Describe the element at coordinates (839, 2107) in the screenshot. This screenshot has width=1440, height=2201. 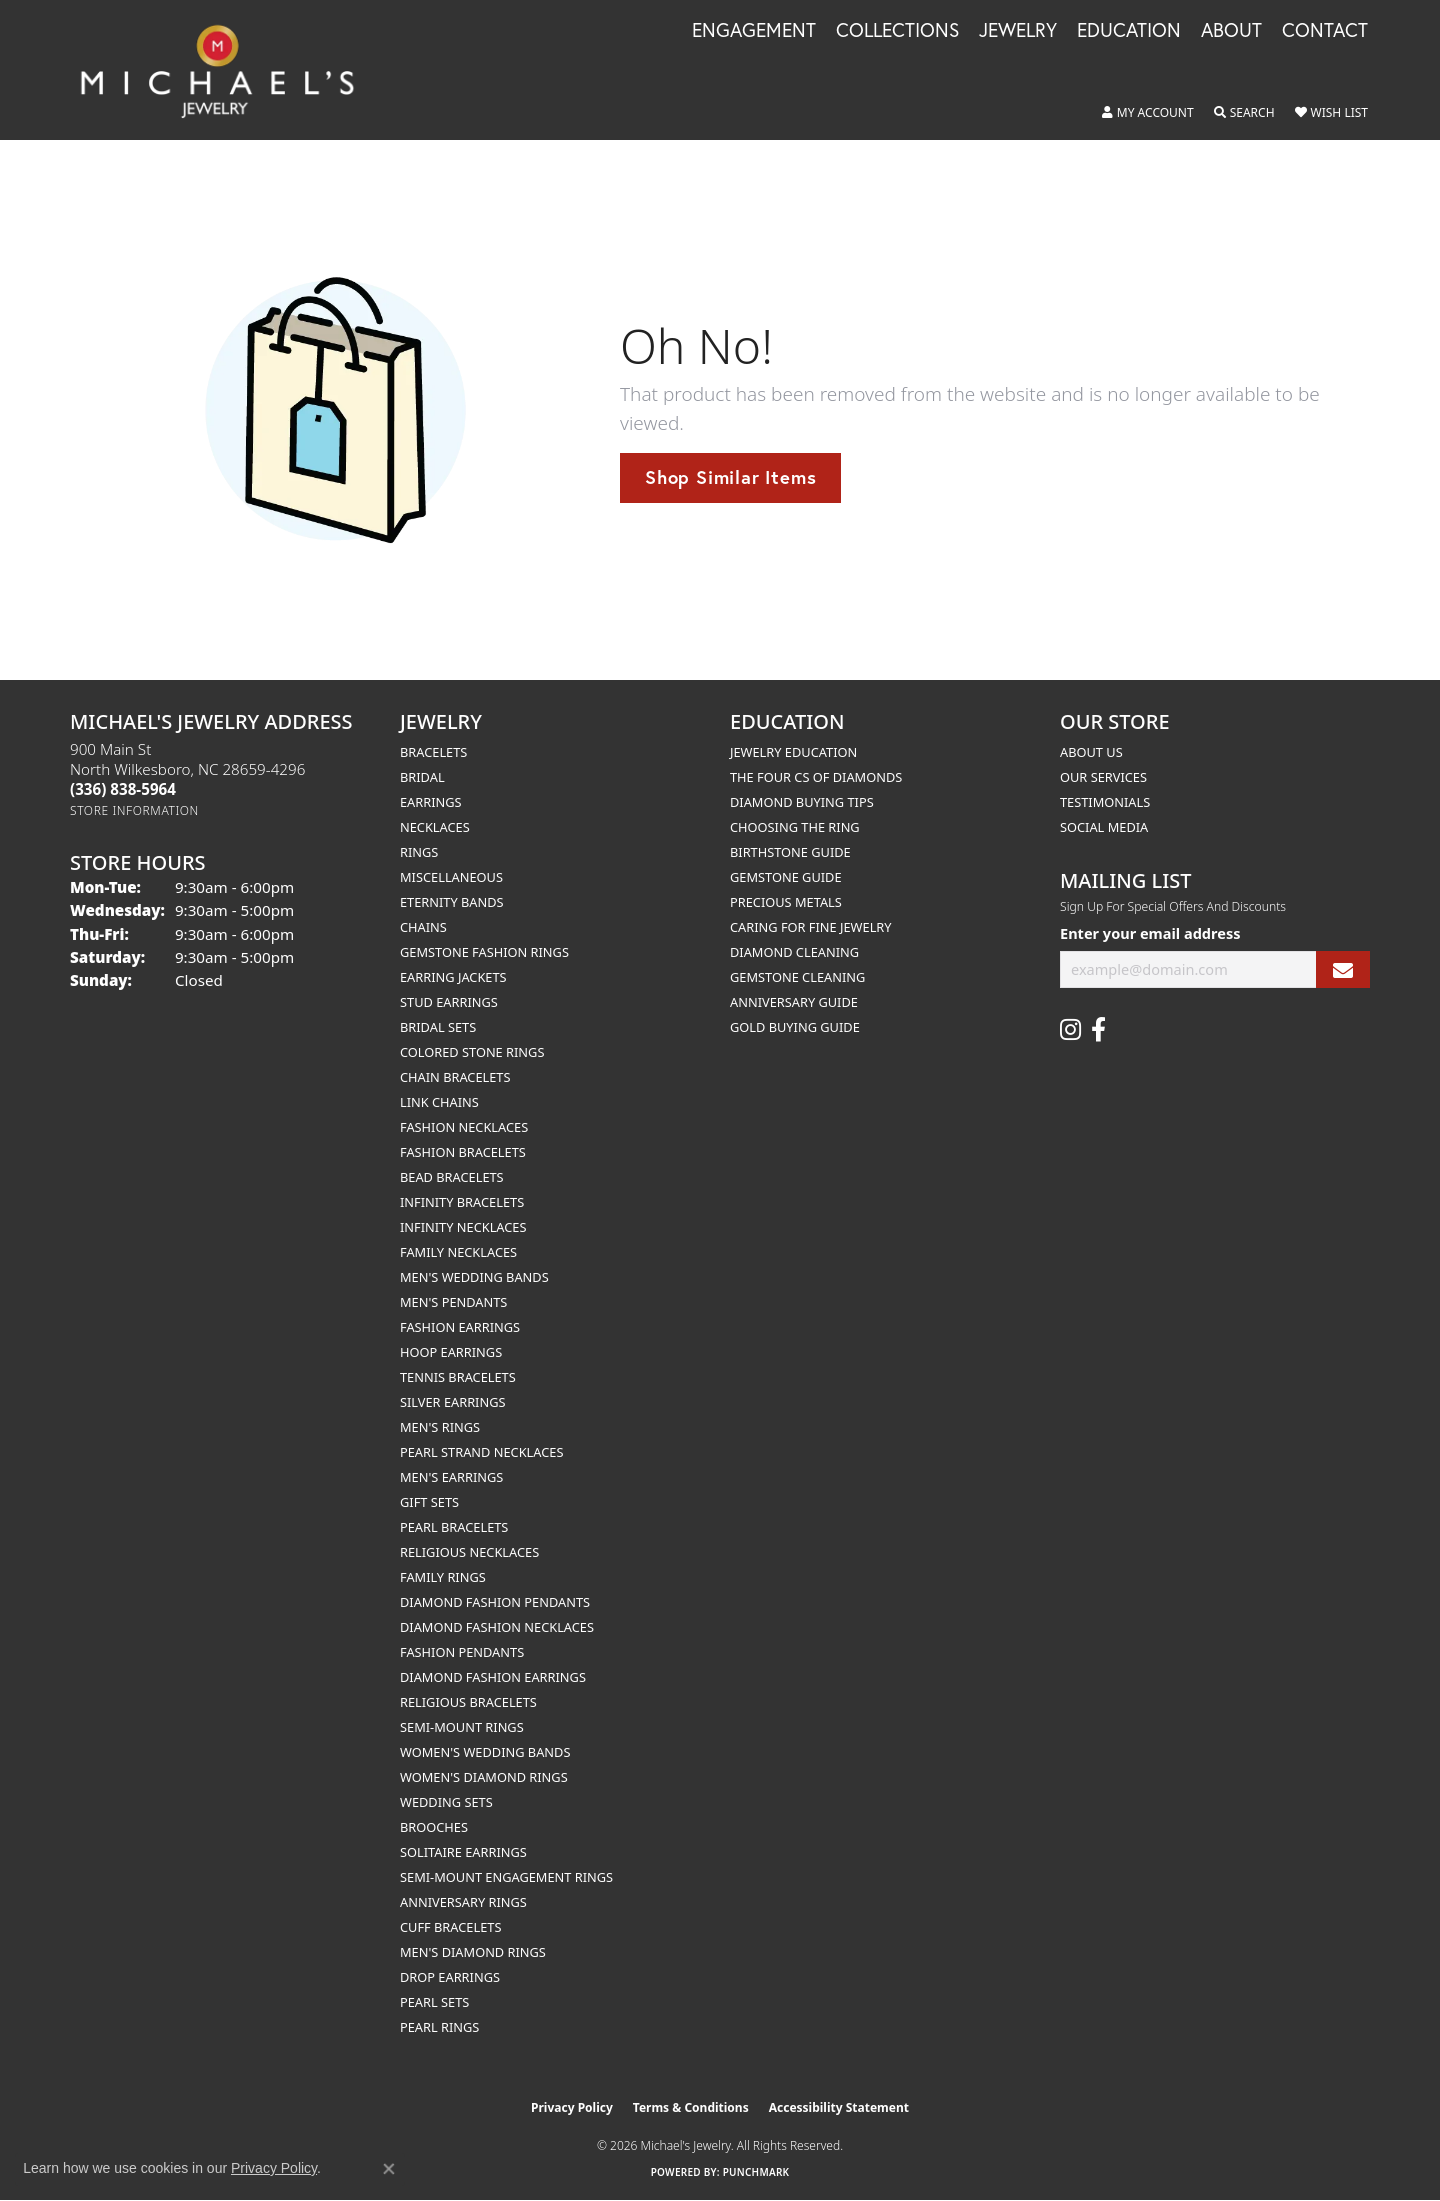
I see `Accessibility Statement` at that location.